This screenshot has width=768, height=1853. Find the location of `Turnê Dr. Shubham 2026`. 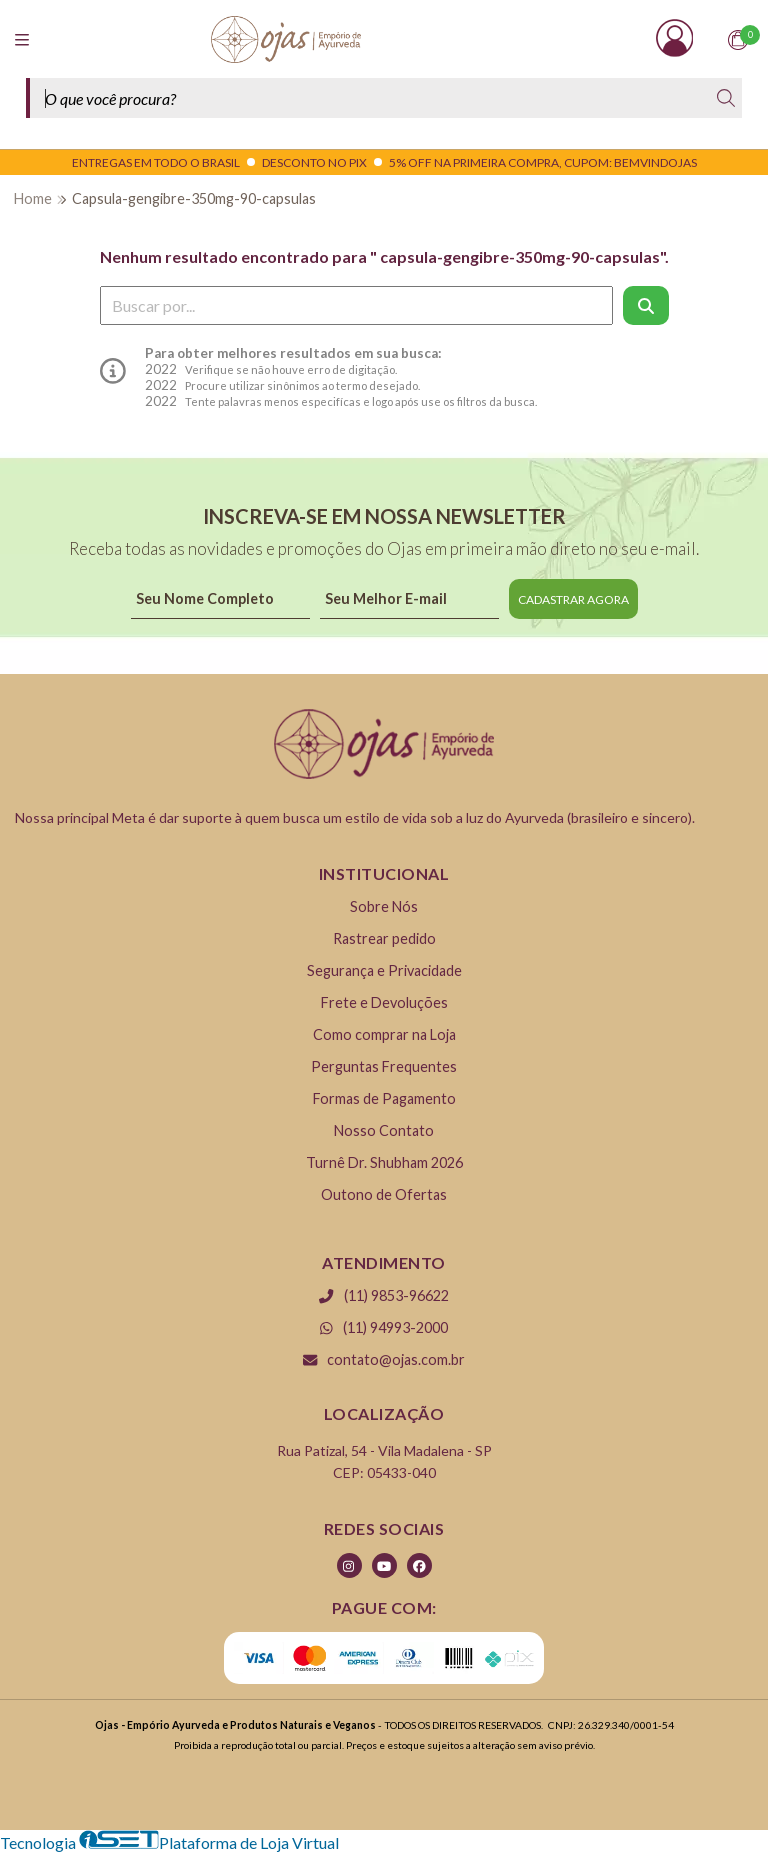

Turnê Dr. Shubham 2026 is located at coordinates (384, 1162).